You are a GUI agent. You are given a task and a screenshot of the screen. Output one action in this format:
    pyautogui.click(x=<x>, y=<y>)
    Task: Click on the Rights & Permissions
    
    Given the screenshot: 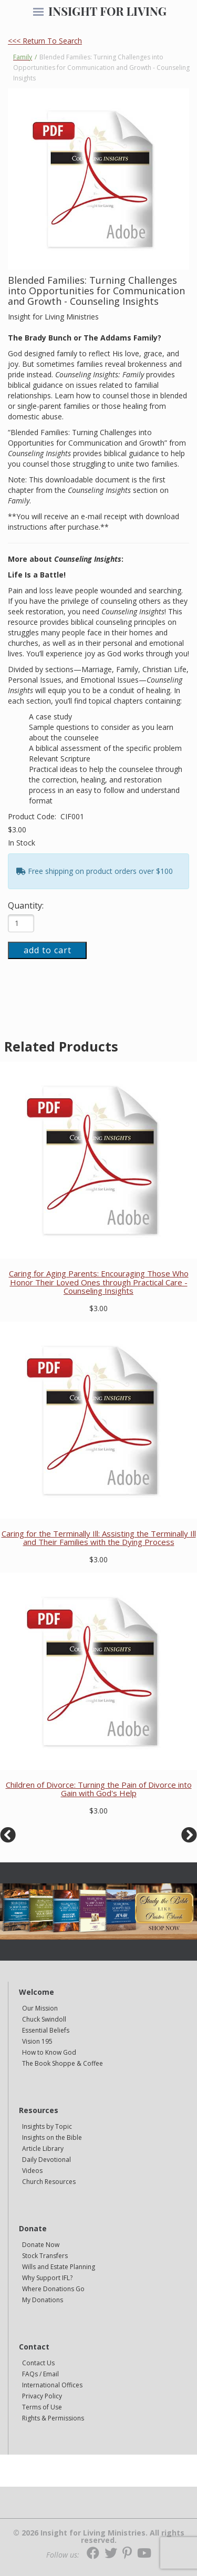 What is the action you would take?
    pyautogui.click(x=53, y=2418)
    